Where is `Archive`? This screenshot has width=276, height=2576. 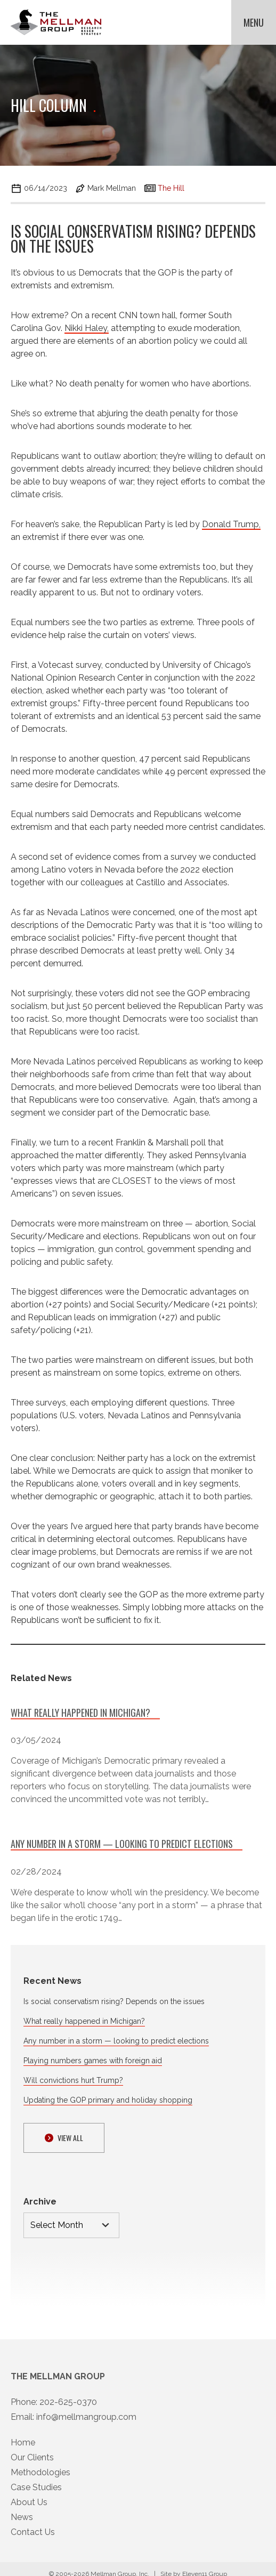 Archive is located at coordinates (39, 2202).